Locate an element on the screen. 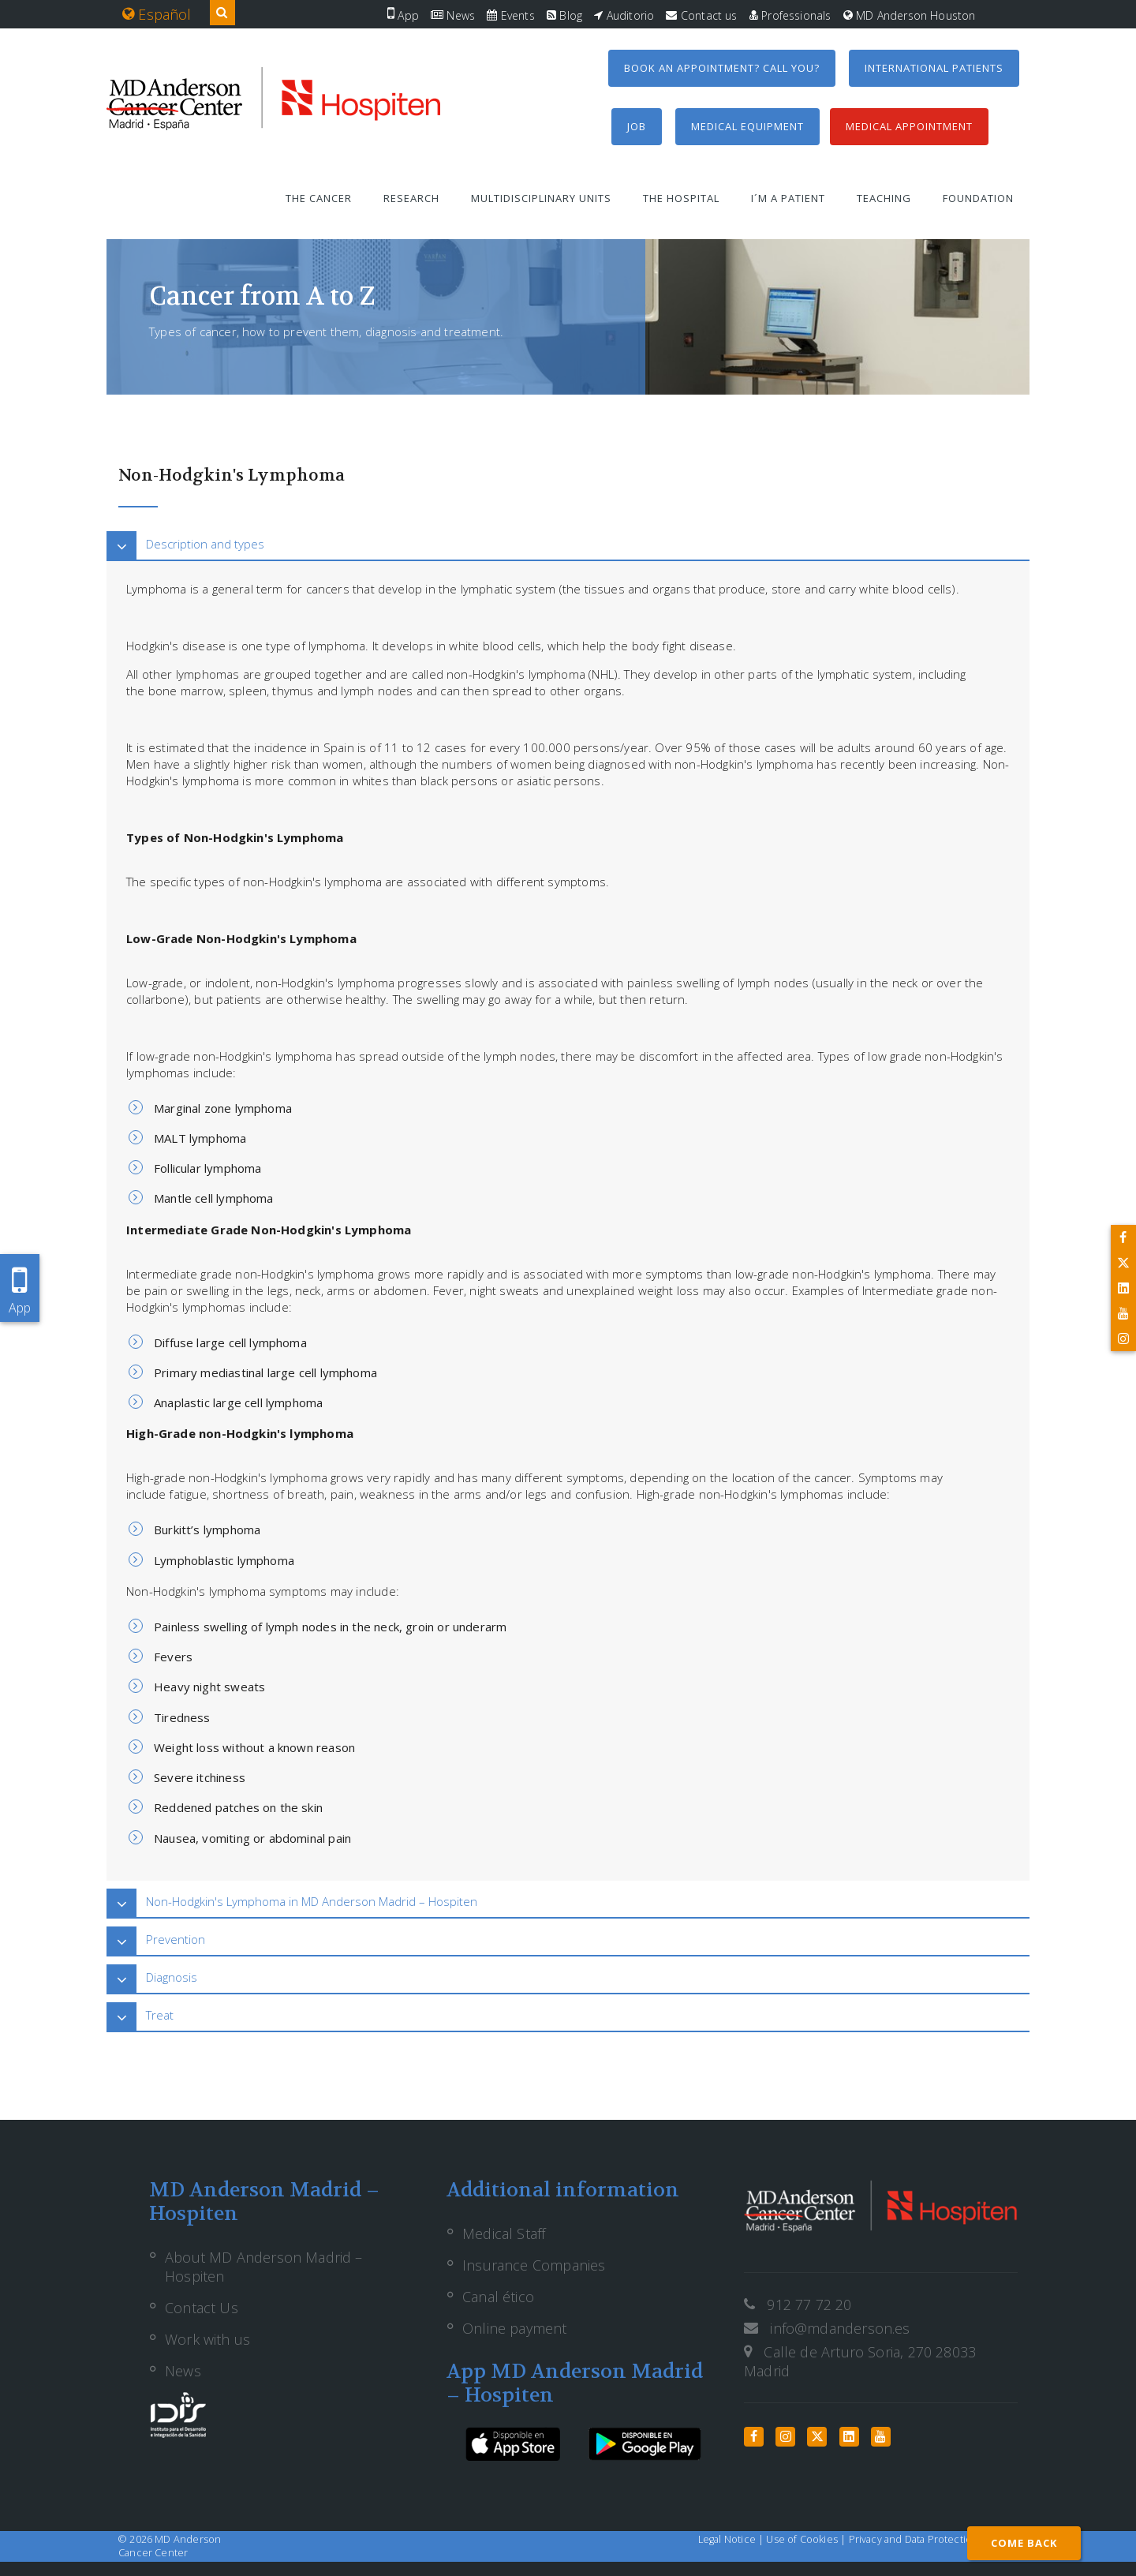  MD Anderson Houston is located at coordinates (909, 15).